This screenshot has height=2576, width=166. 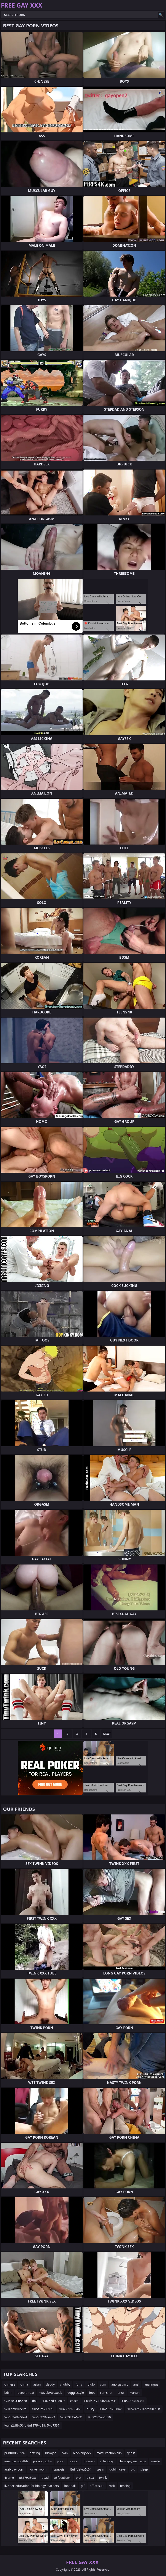 I want to click on office suit, so click(x=97, y=2486).